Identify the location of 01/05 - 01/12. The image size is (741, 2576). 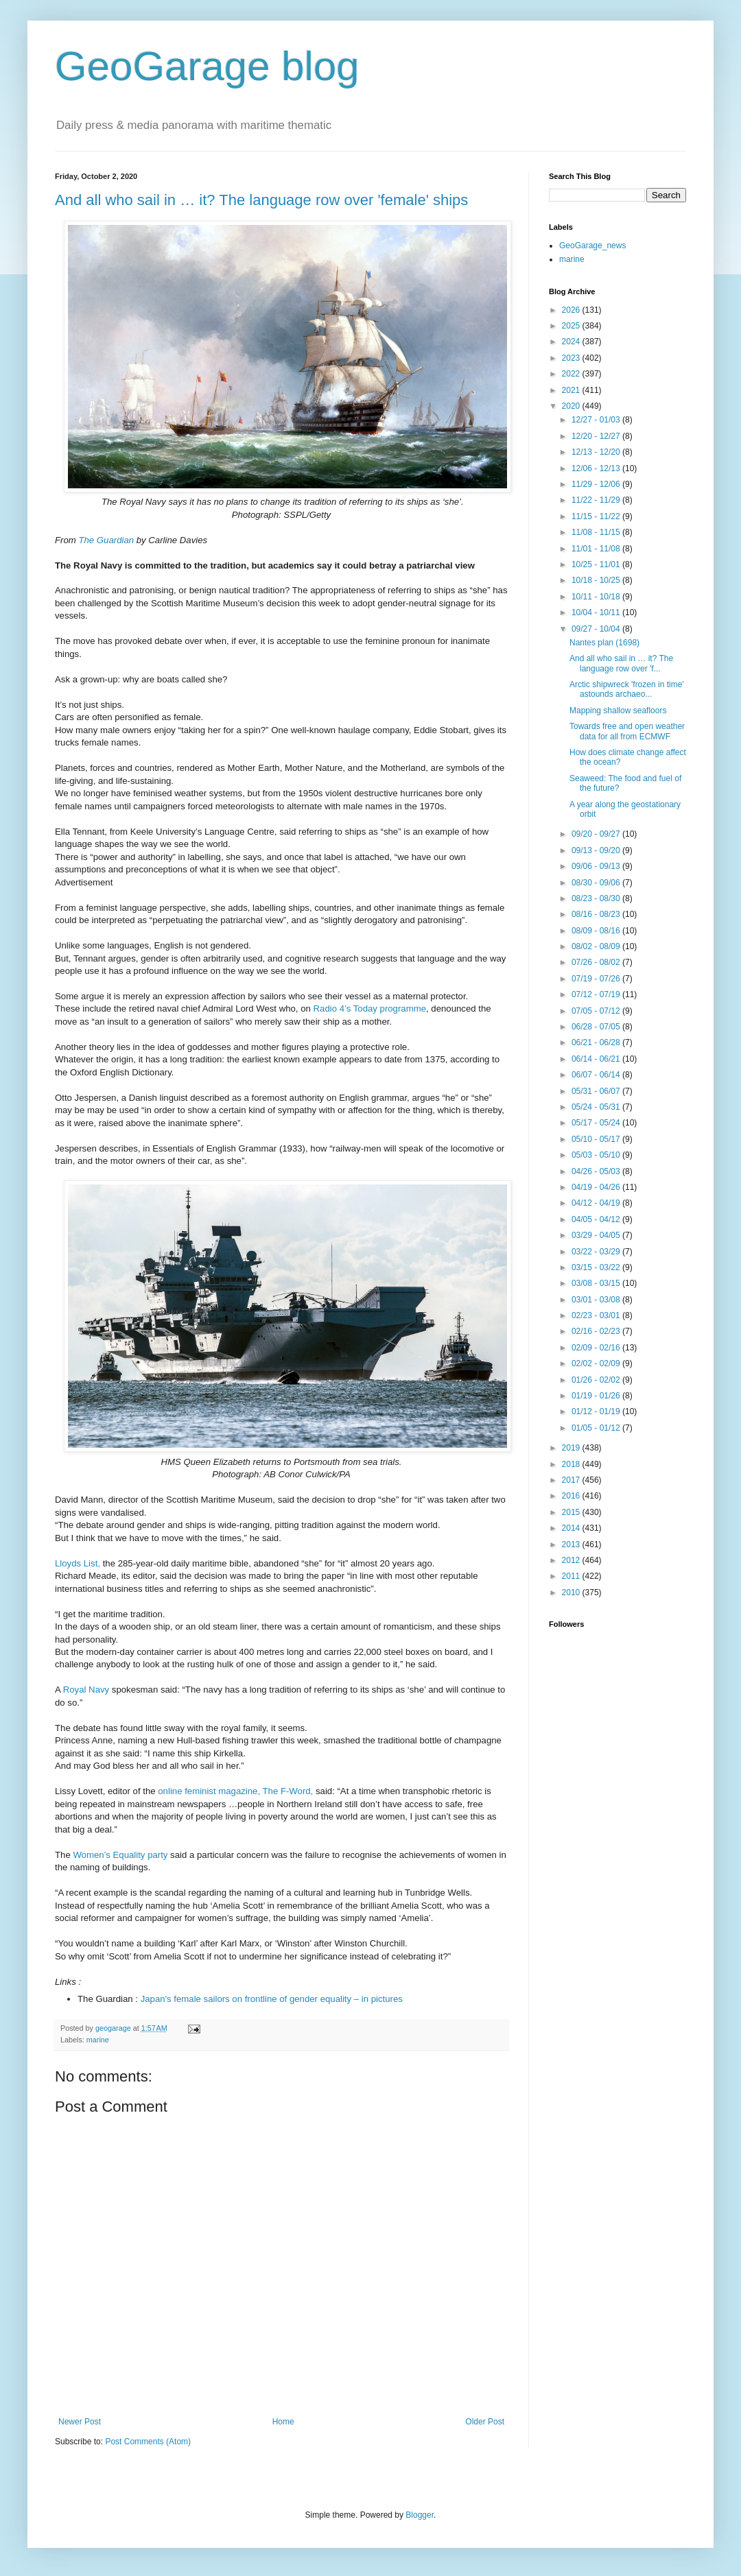
(597, 1428).